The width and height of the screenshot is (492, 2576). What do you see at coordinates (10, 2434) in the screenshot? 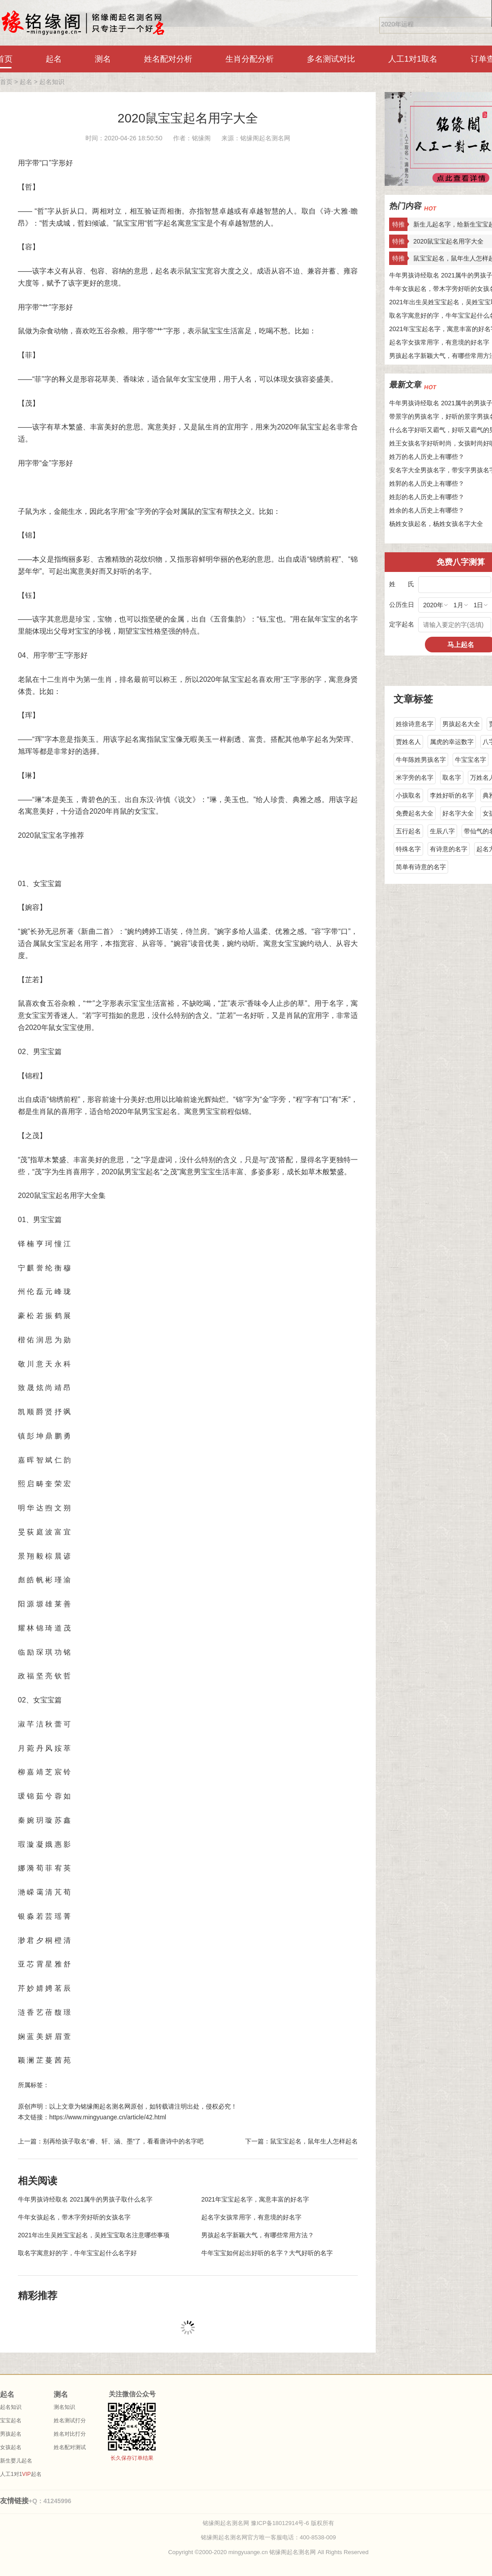
I see `男孩起名` at bounding box center [10, 2434].